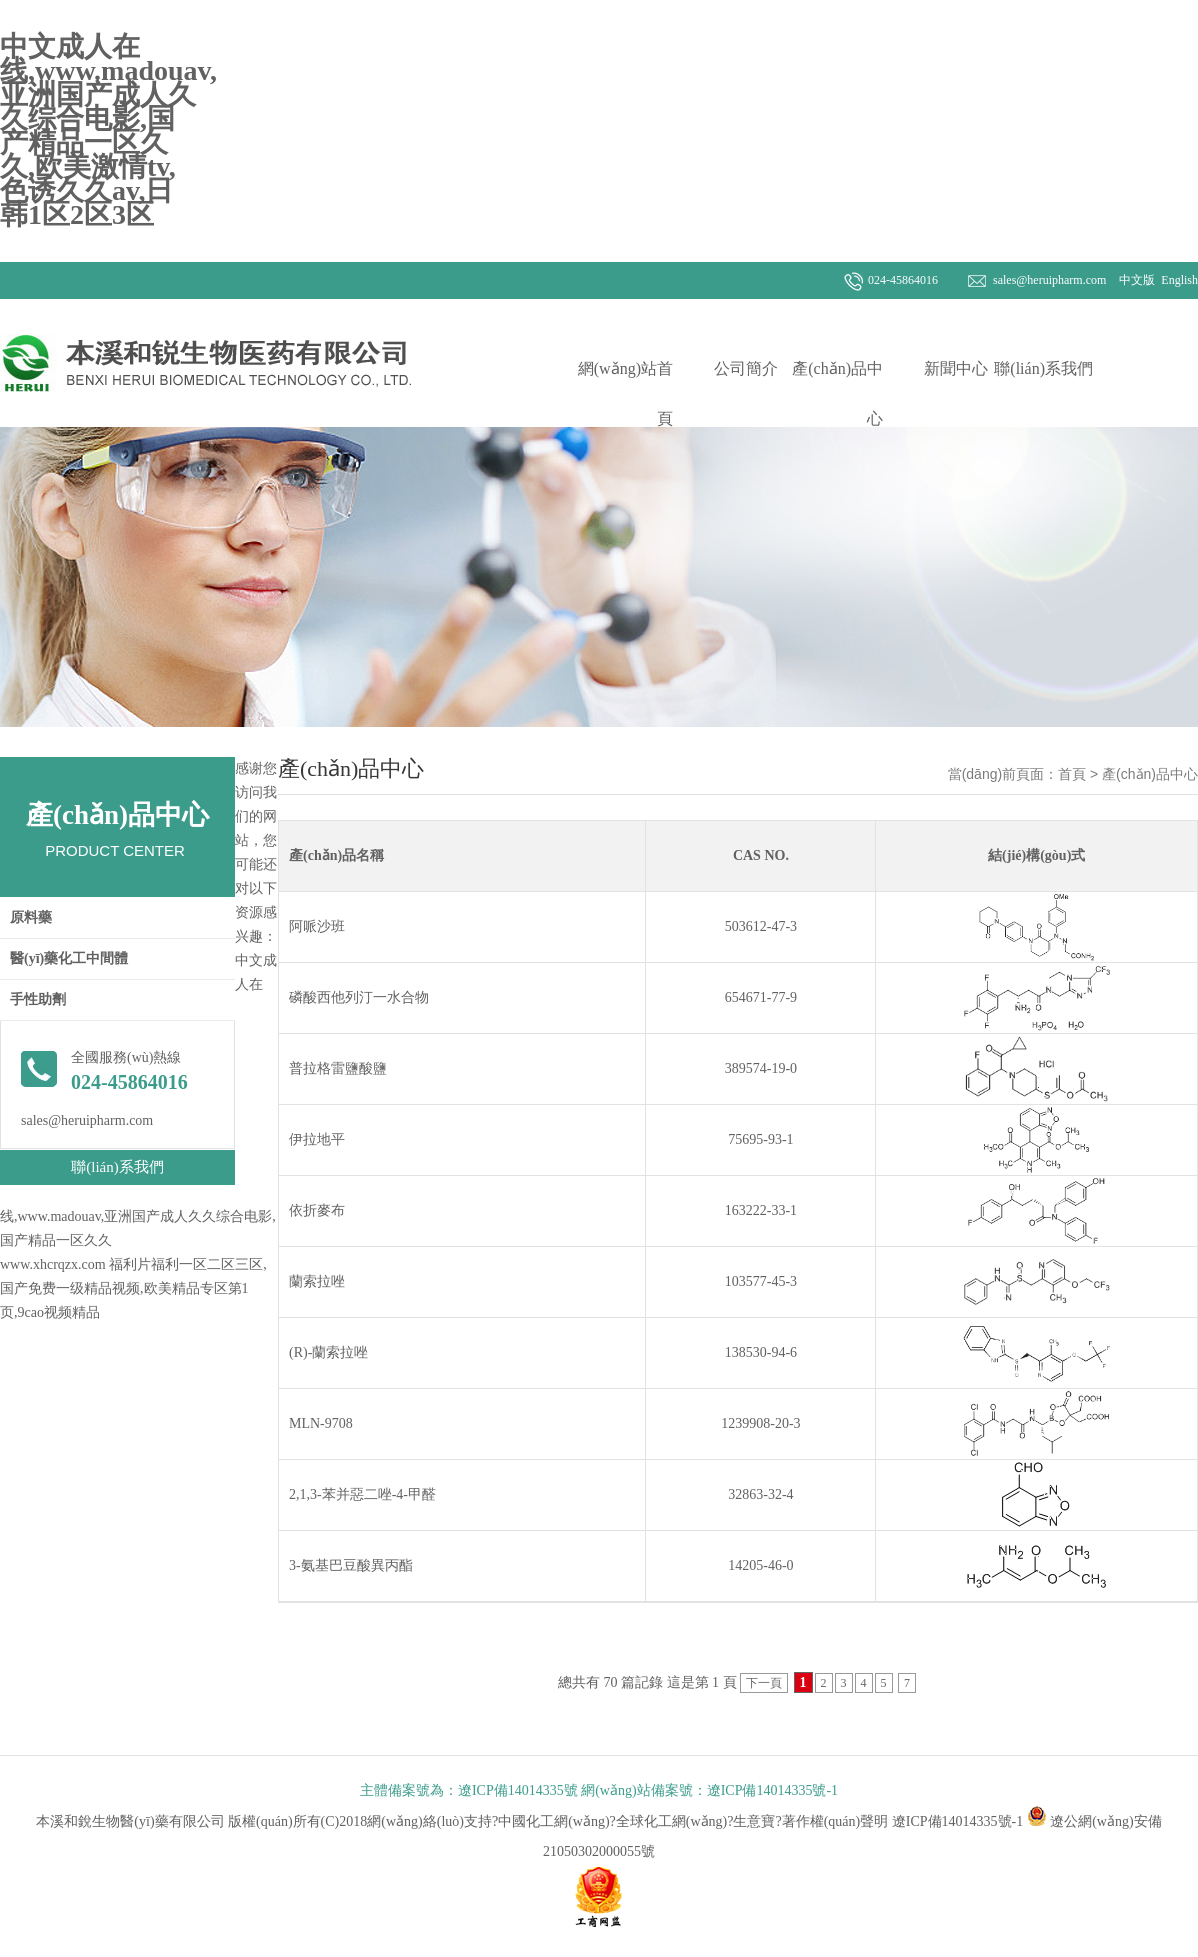 Image resolution: width=1198 pixels, height=1957 pixels. What do you see at coordinates (1072, 774) in the screenshot?
I see `首頁` at bounding box center [1072, 774].